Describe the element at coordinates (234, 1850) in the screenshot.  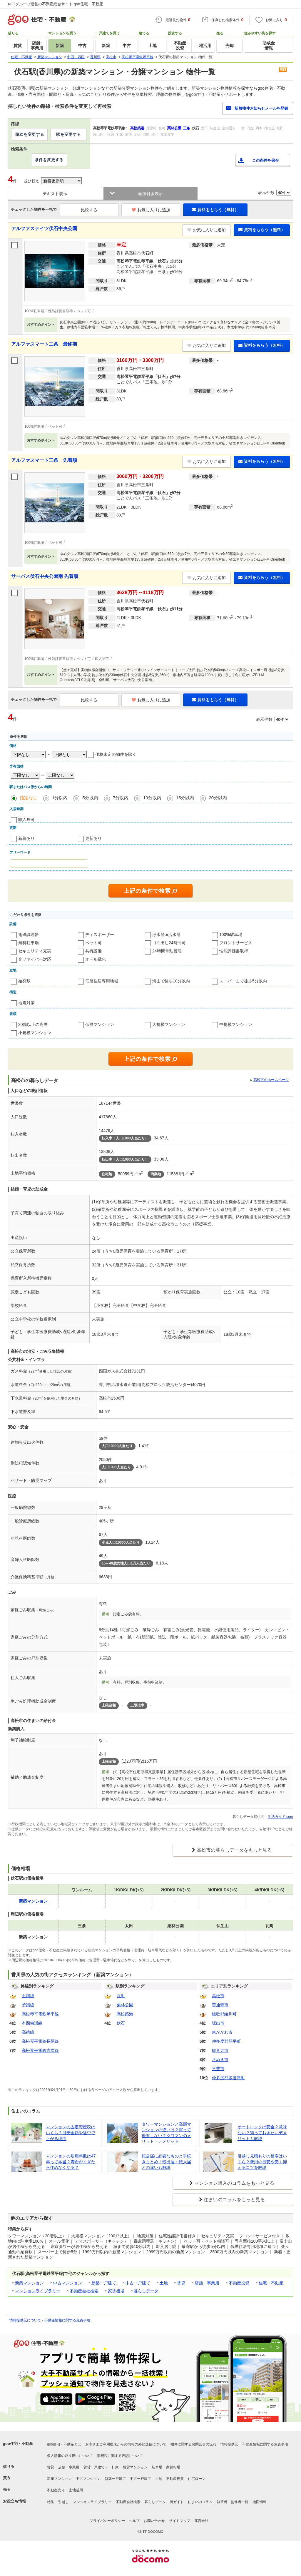
I see `高松市の暮らしデータをもっと見る` at that location.